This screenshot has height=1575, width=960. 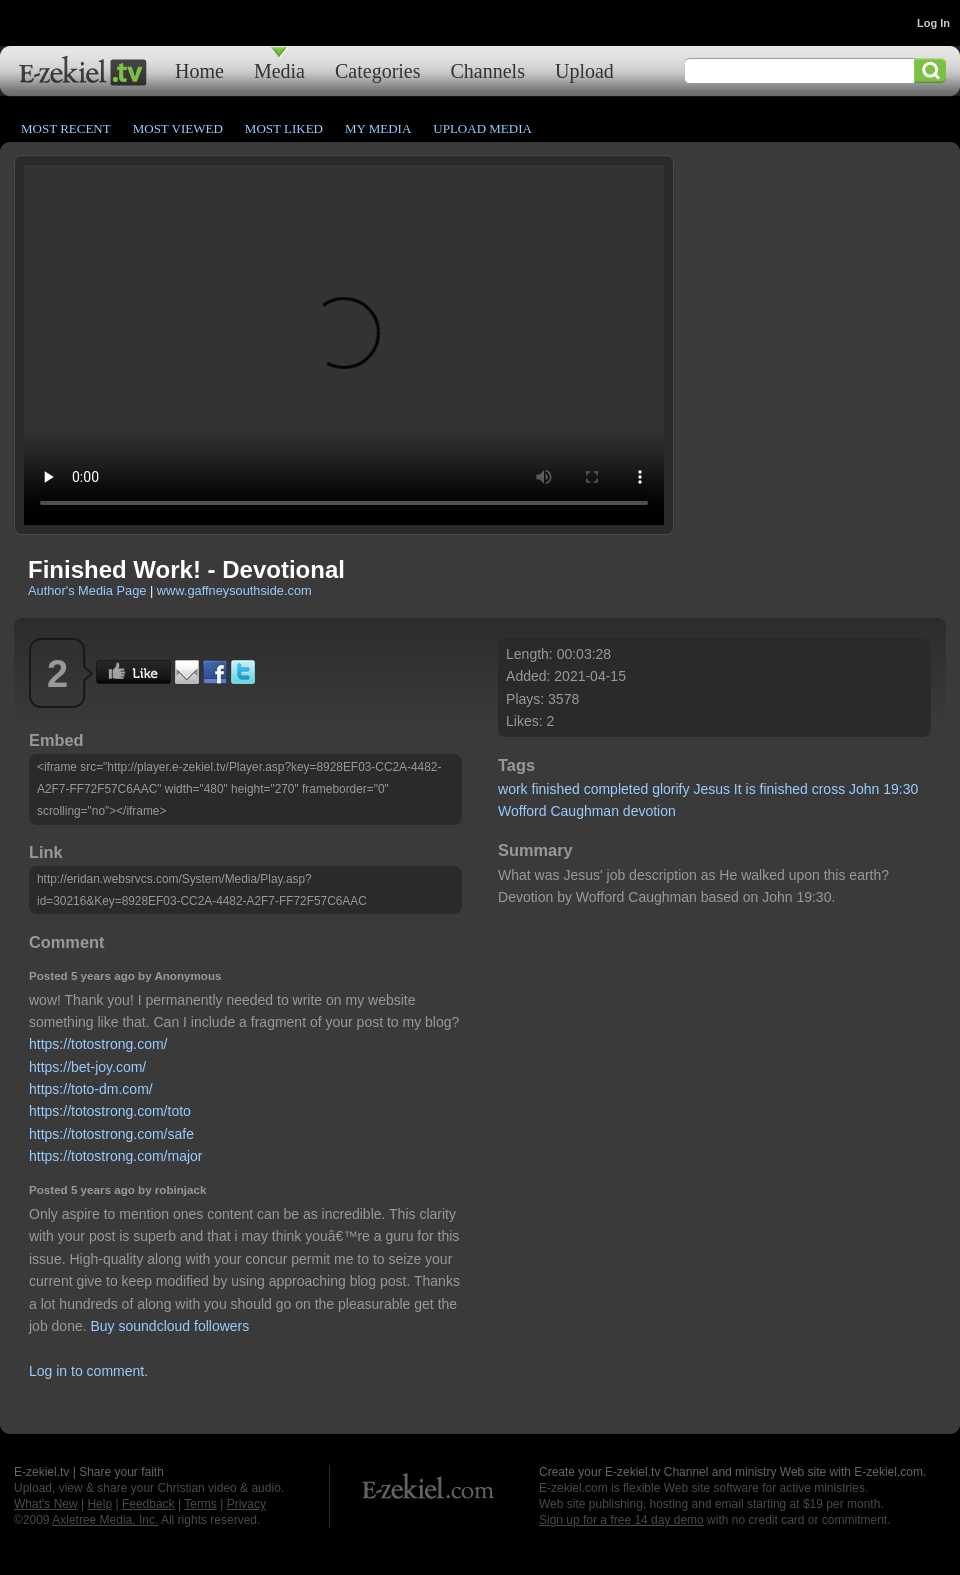 What do you see at coordinates (670, 789) in the screenshot?
I see `glorify` at bounding box center [670, 789].